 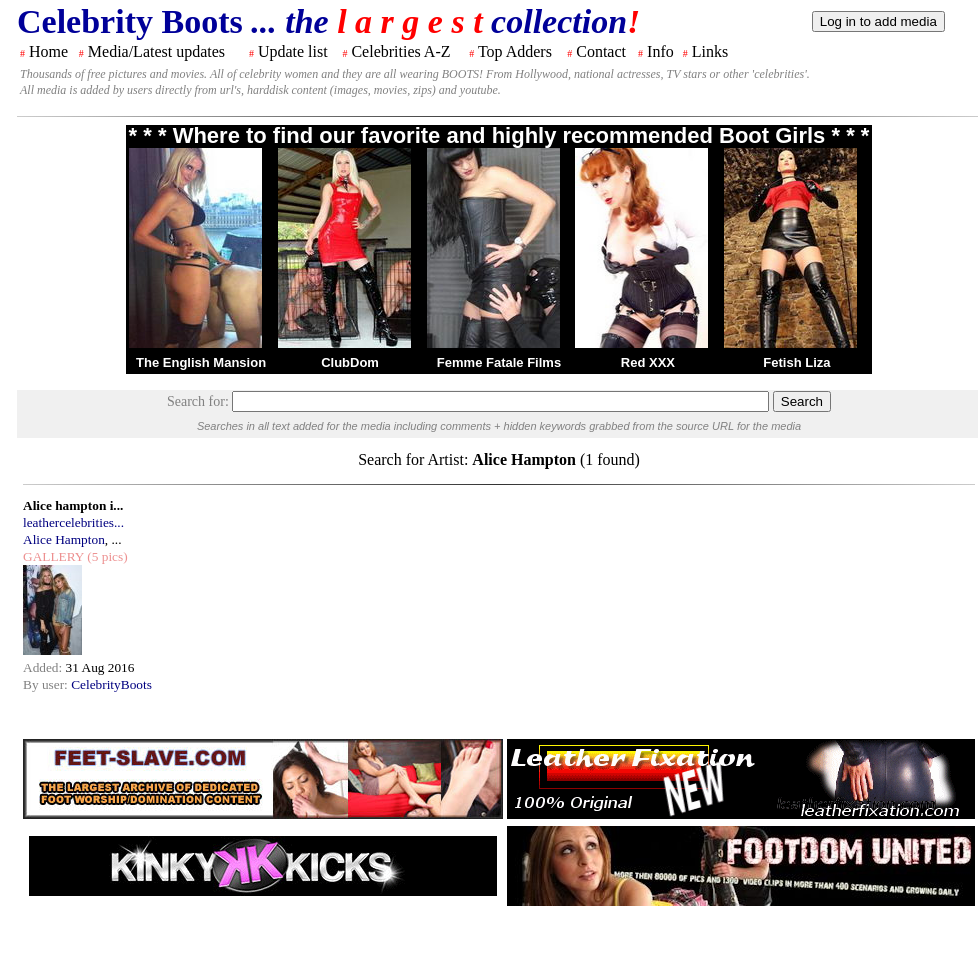 What do you see at coordinates (499, 362) in the screenshot?
I see `Femme Fatale Films` at bounding box center [499, 362].